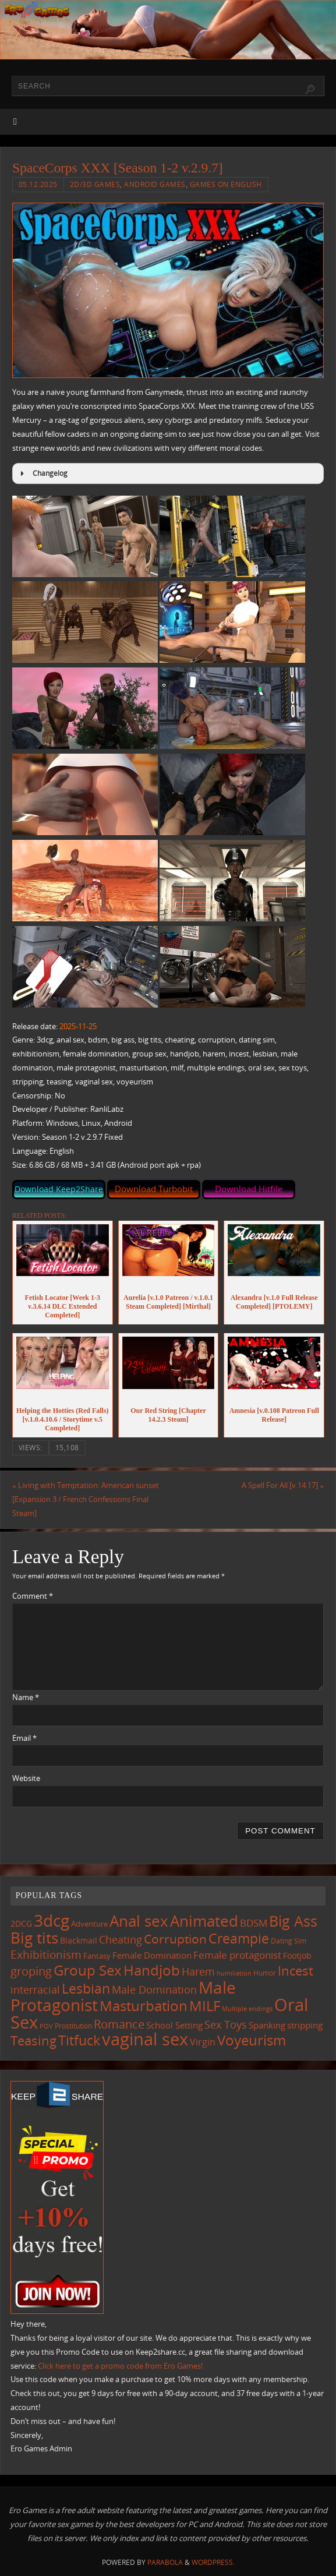  Describe the element at coordinates (78, 1940) in the screenshot. I see `Blackmail [Blackmail (133 items)]` at that location.